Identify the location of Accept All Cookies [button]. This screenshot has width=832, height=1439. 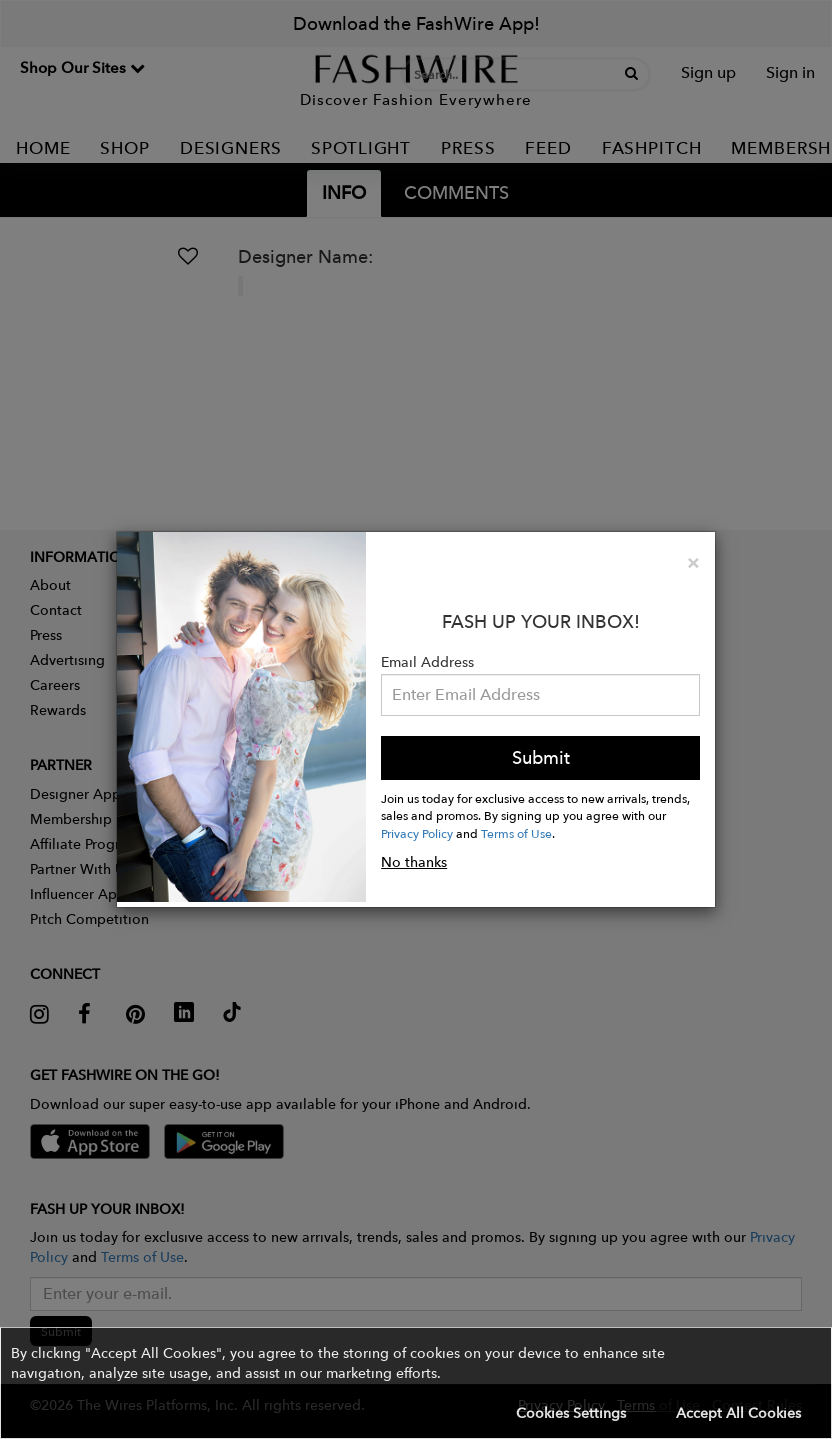
(738, 1413).